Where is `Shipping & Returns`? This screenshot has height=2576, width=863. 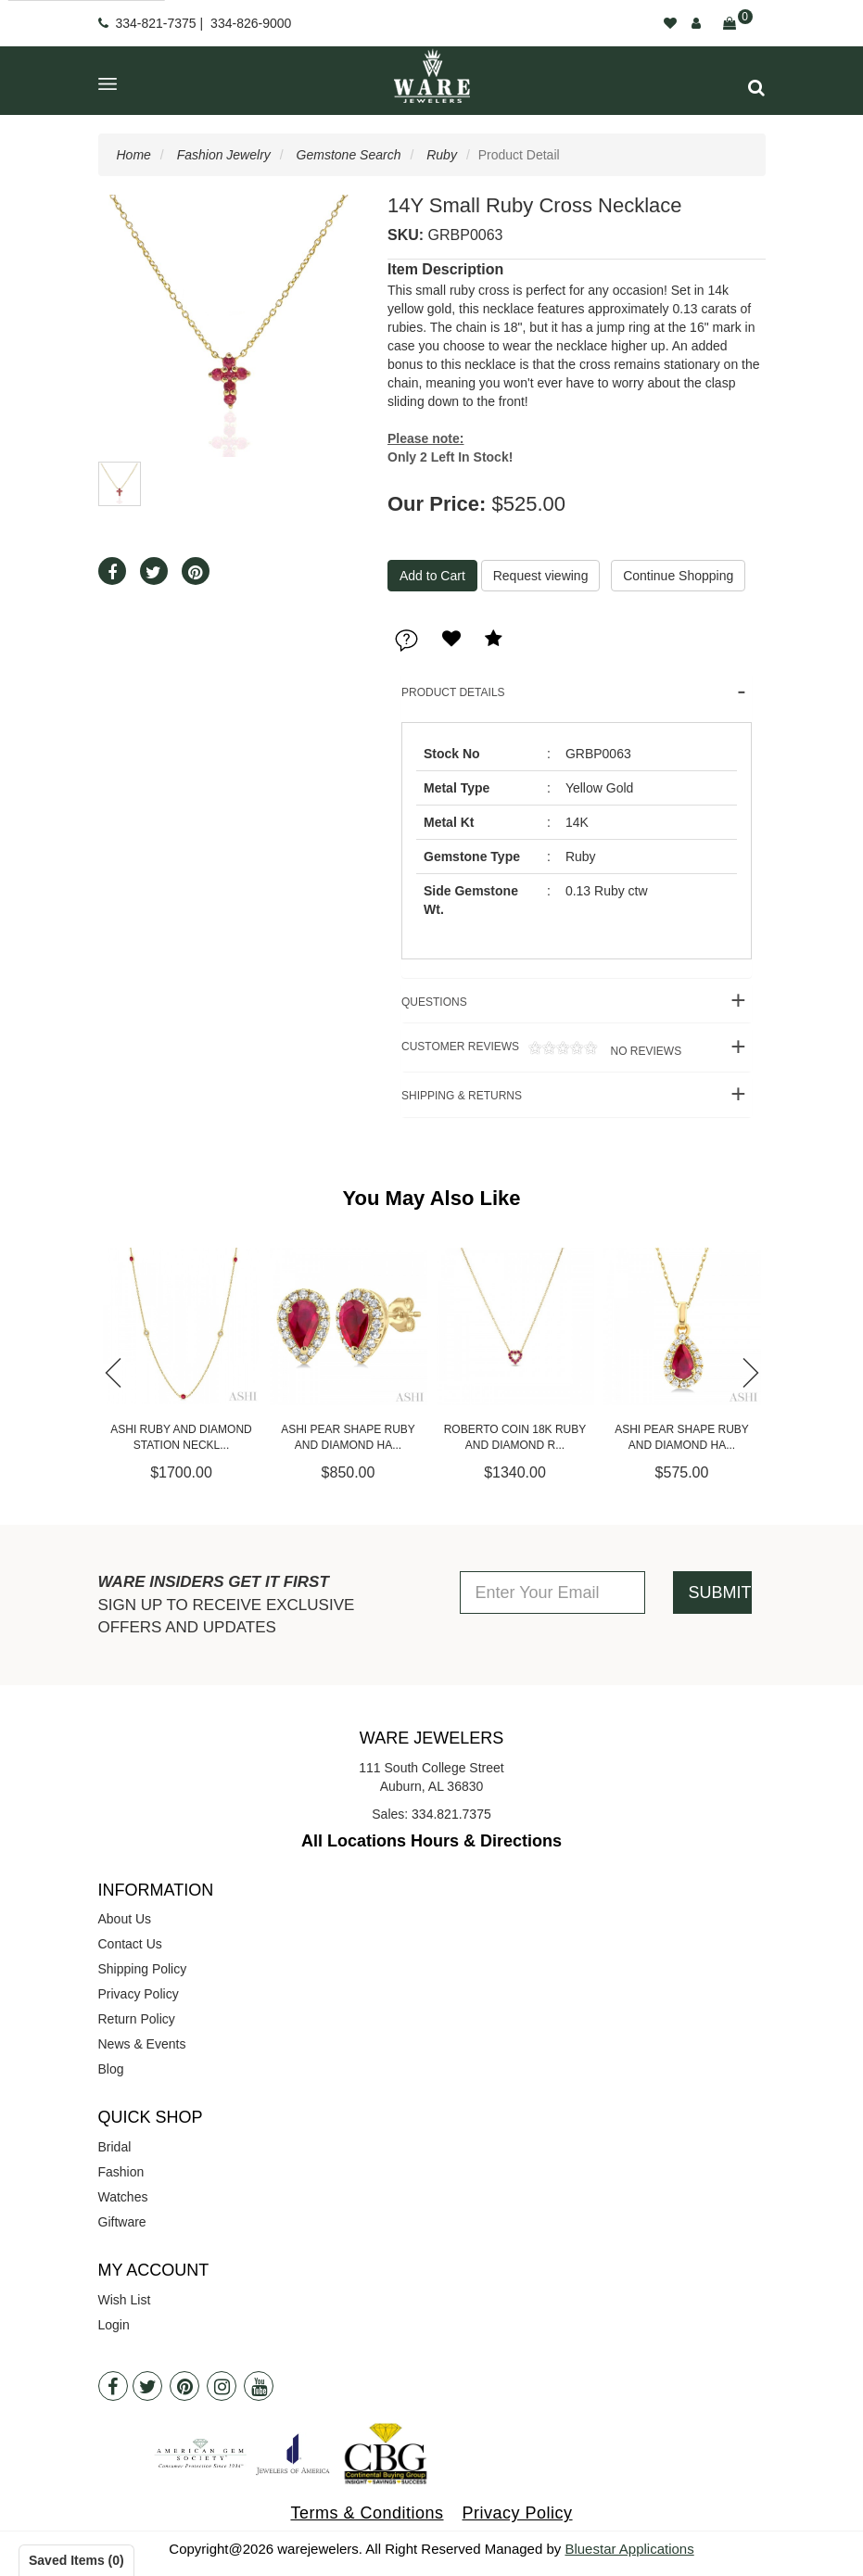 Shipping & Returns is located at coordinates (461, 1095).